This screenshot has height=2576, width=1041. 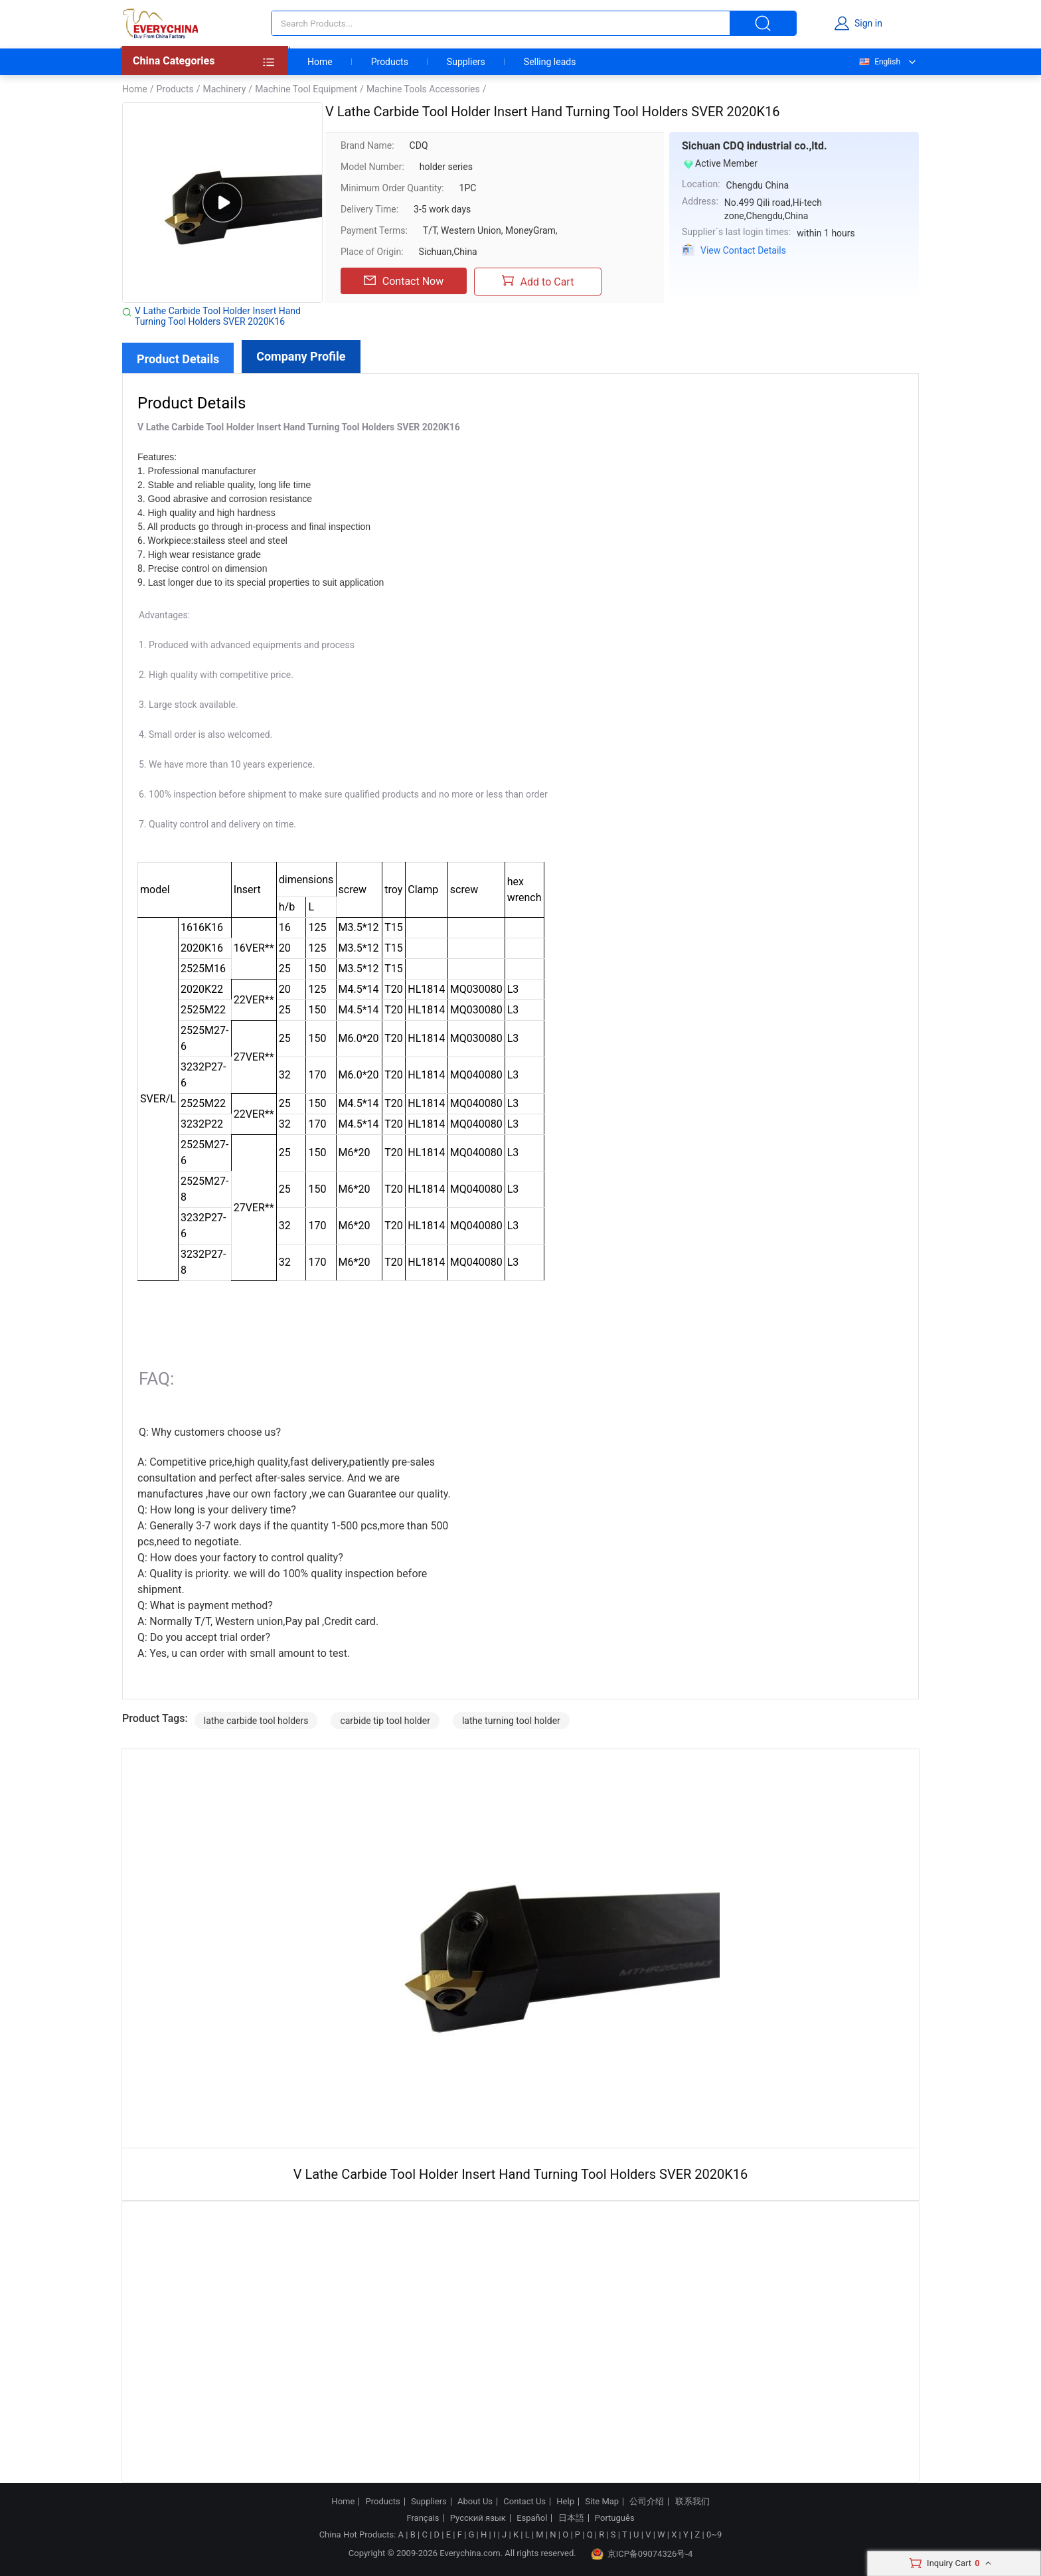 I want to click on Machinery, so click(x=224, y=89).